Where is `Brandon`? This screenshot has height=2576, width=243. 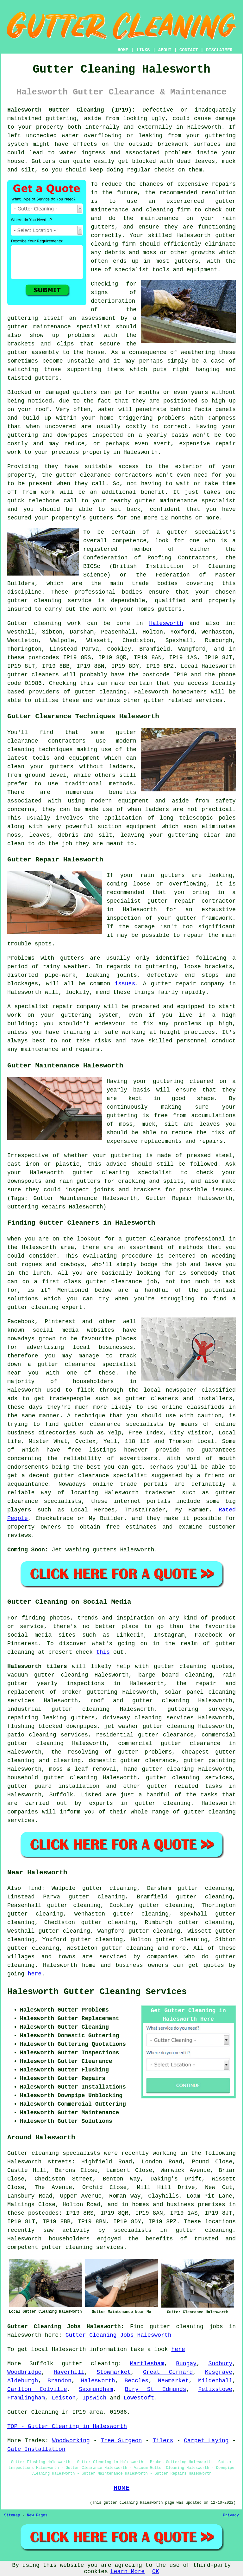
Brandon is located at coordinates (59, 2381).